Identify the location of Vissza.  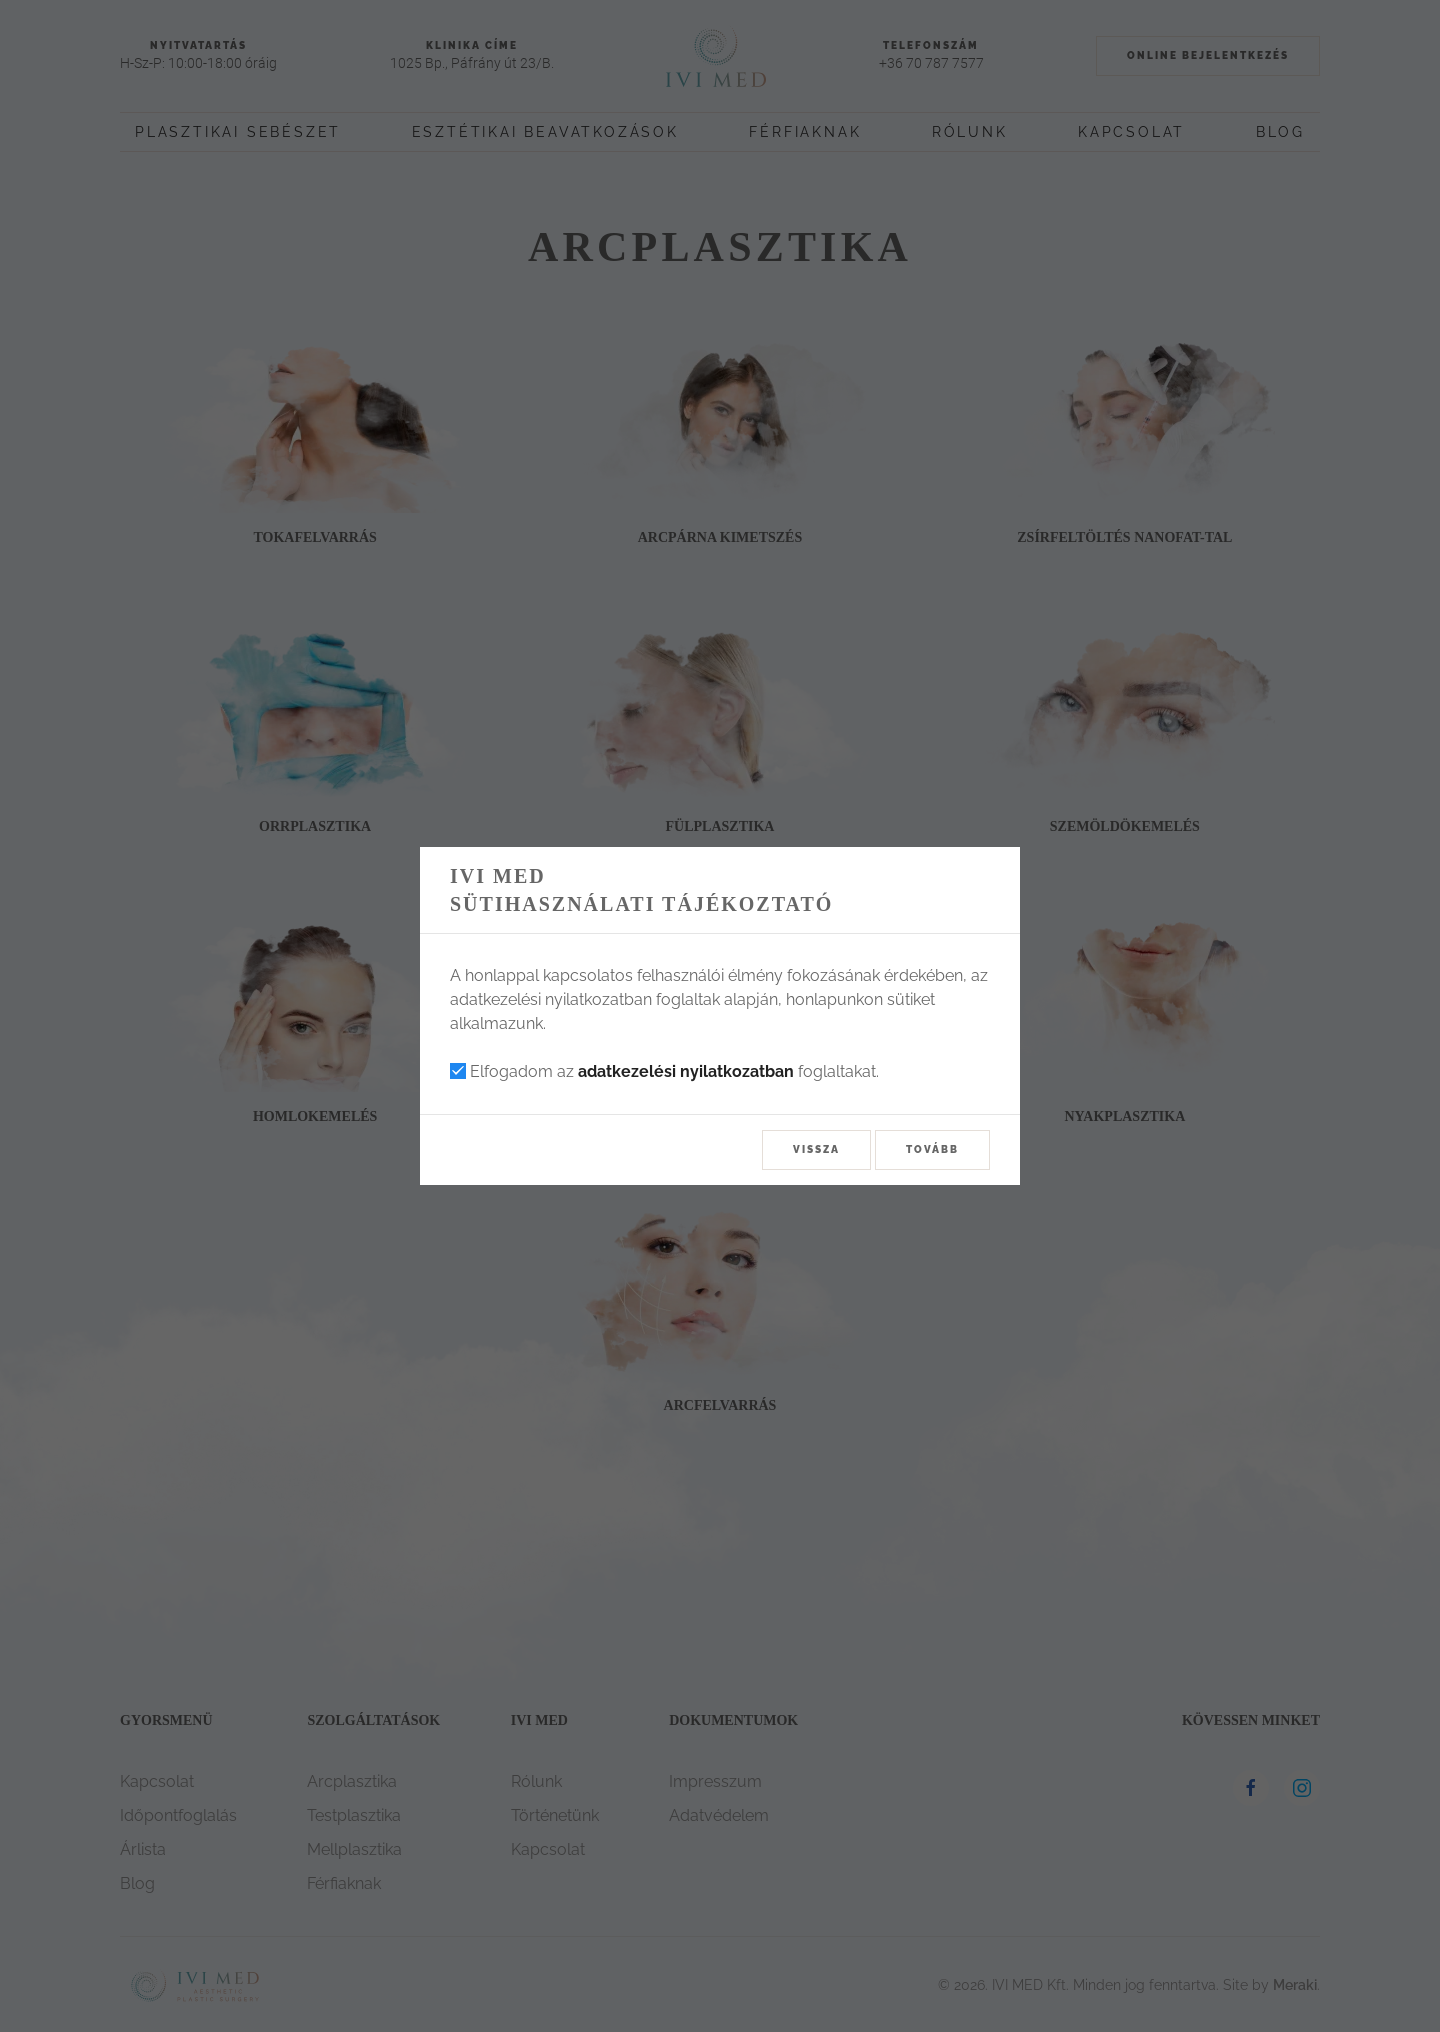
(816, 1149).